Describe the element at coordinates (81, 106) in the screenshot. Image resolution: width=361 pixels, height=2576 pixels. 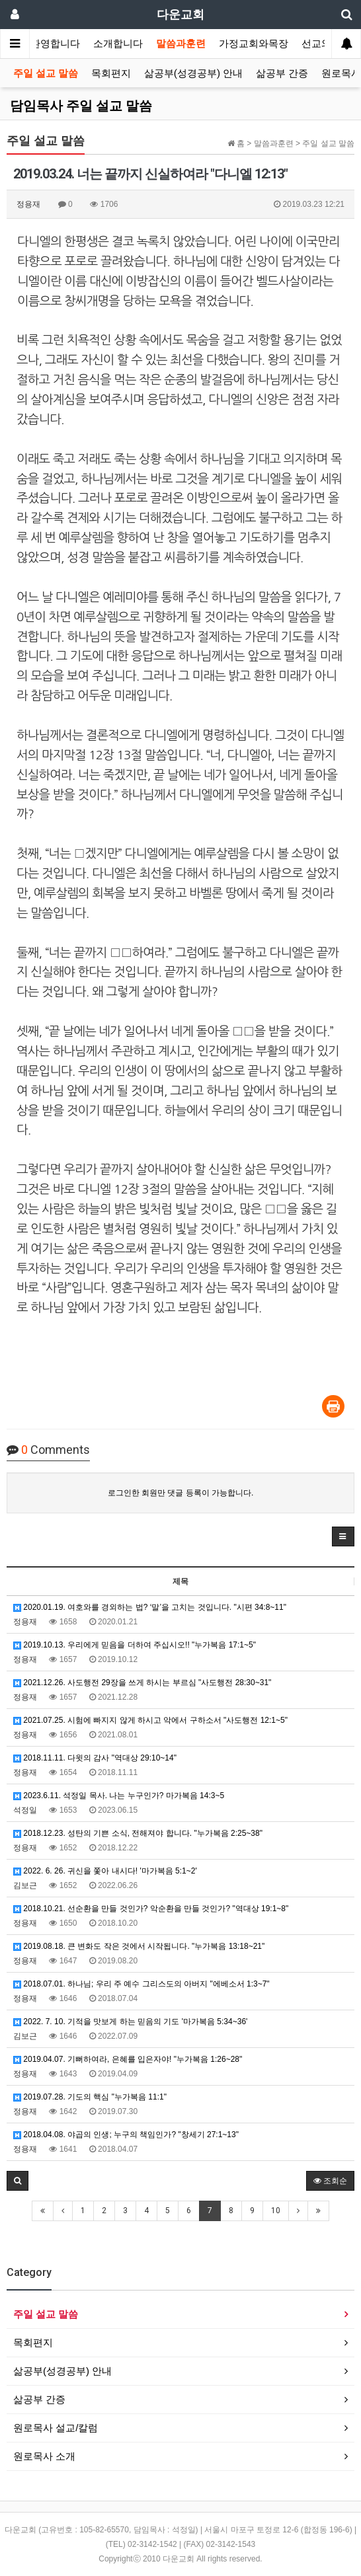
I see `담임목사 주일 설교 말씀` at that location.